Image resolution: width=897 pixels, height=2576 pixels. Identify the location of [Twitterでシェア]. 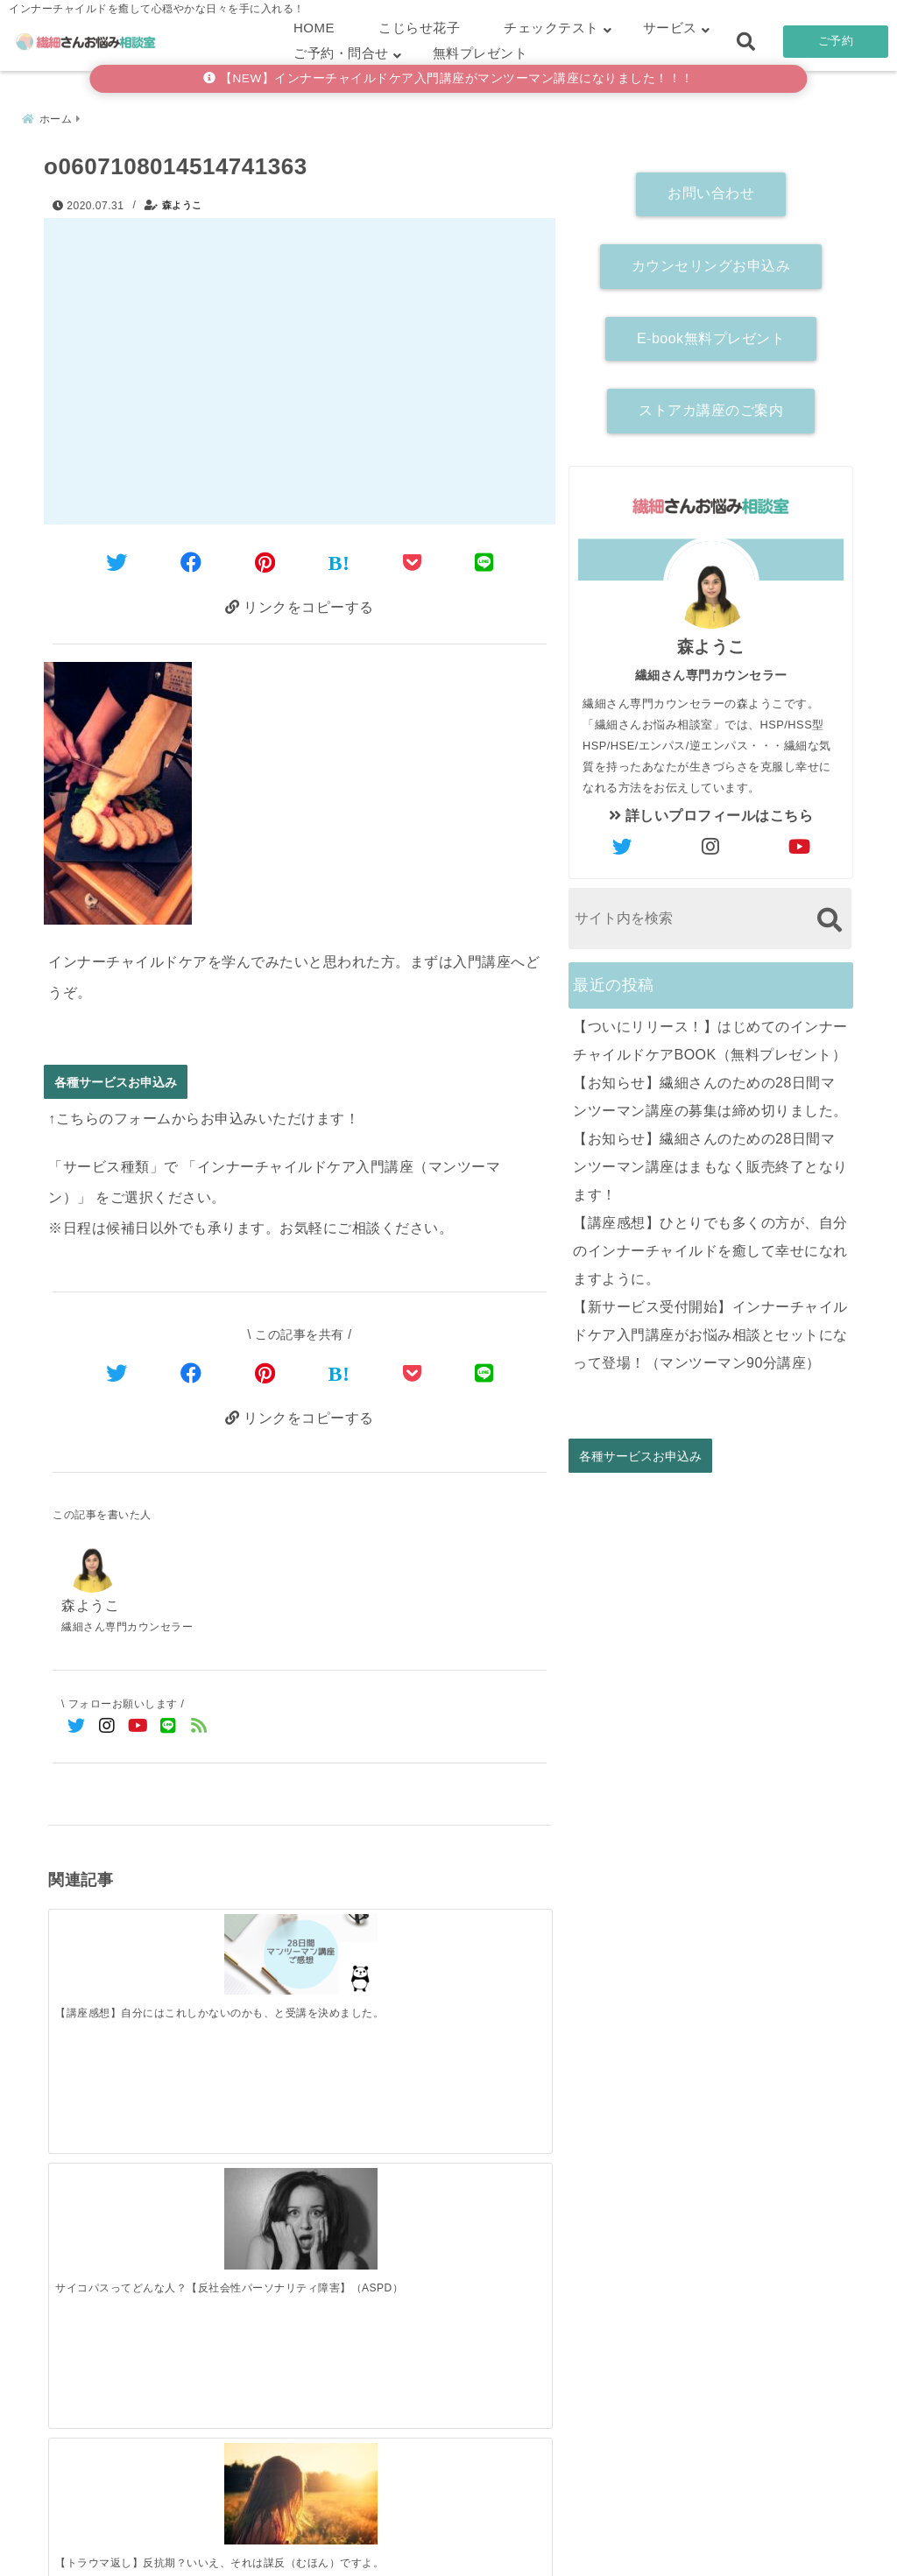
(117, 559).